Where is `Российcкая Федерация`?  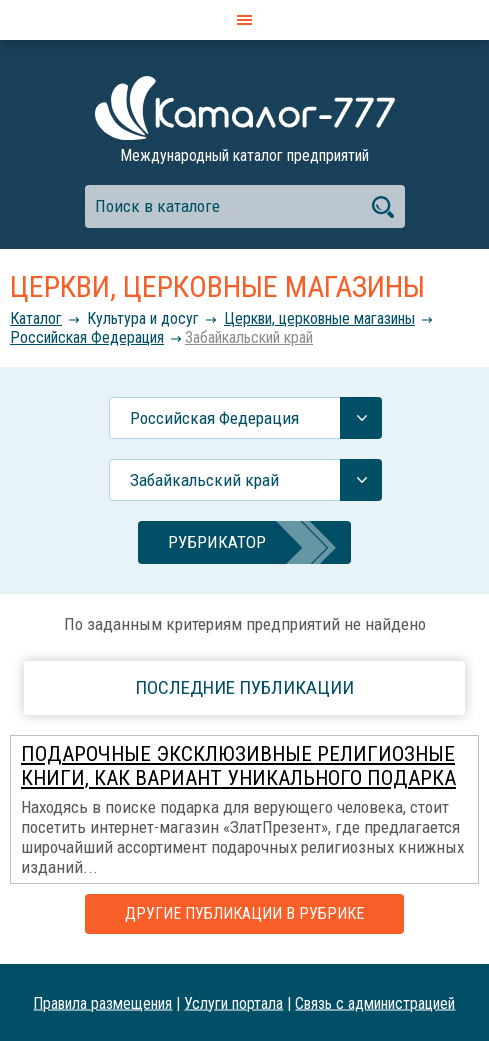 Российcкая Федерация is located at coordinates (87, 337).